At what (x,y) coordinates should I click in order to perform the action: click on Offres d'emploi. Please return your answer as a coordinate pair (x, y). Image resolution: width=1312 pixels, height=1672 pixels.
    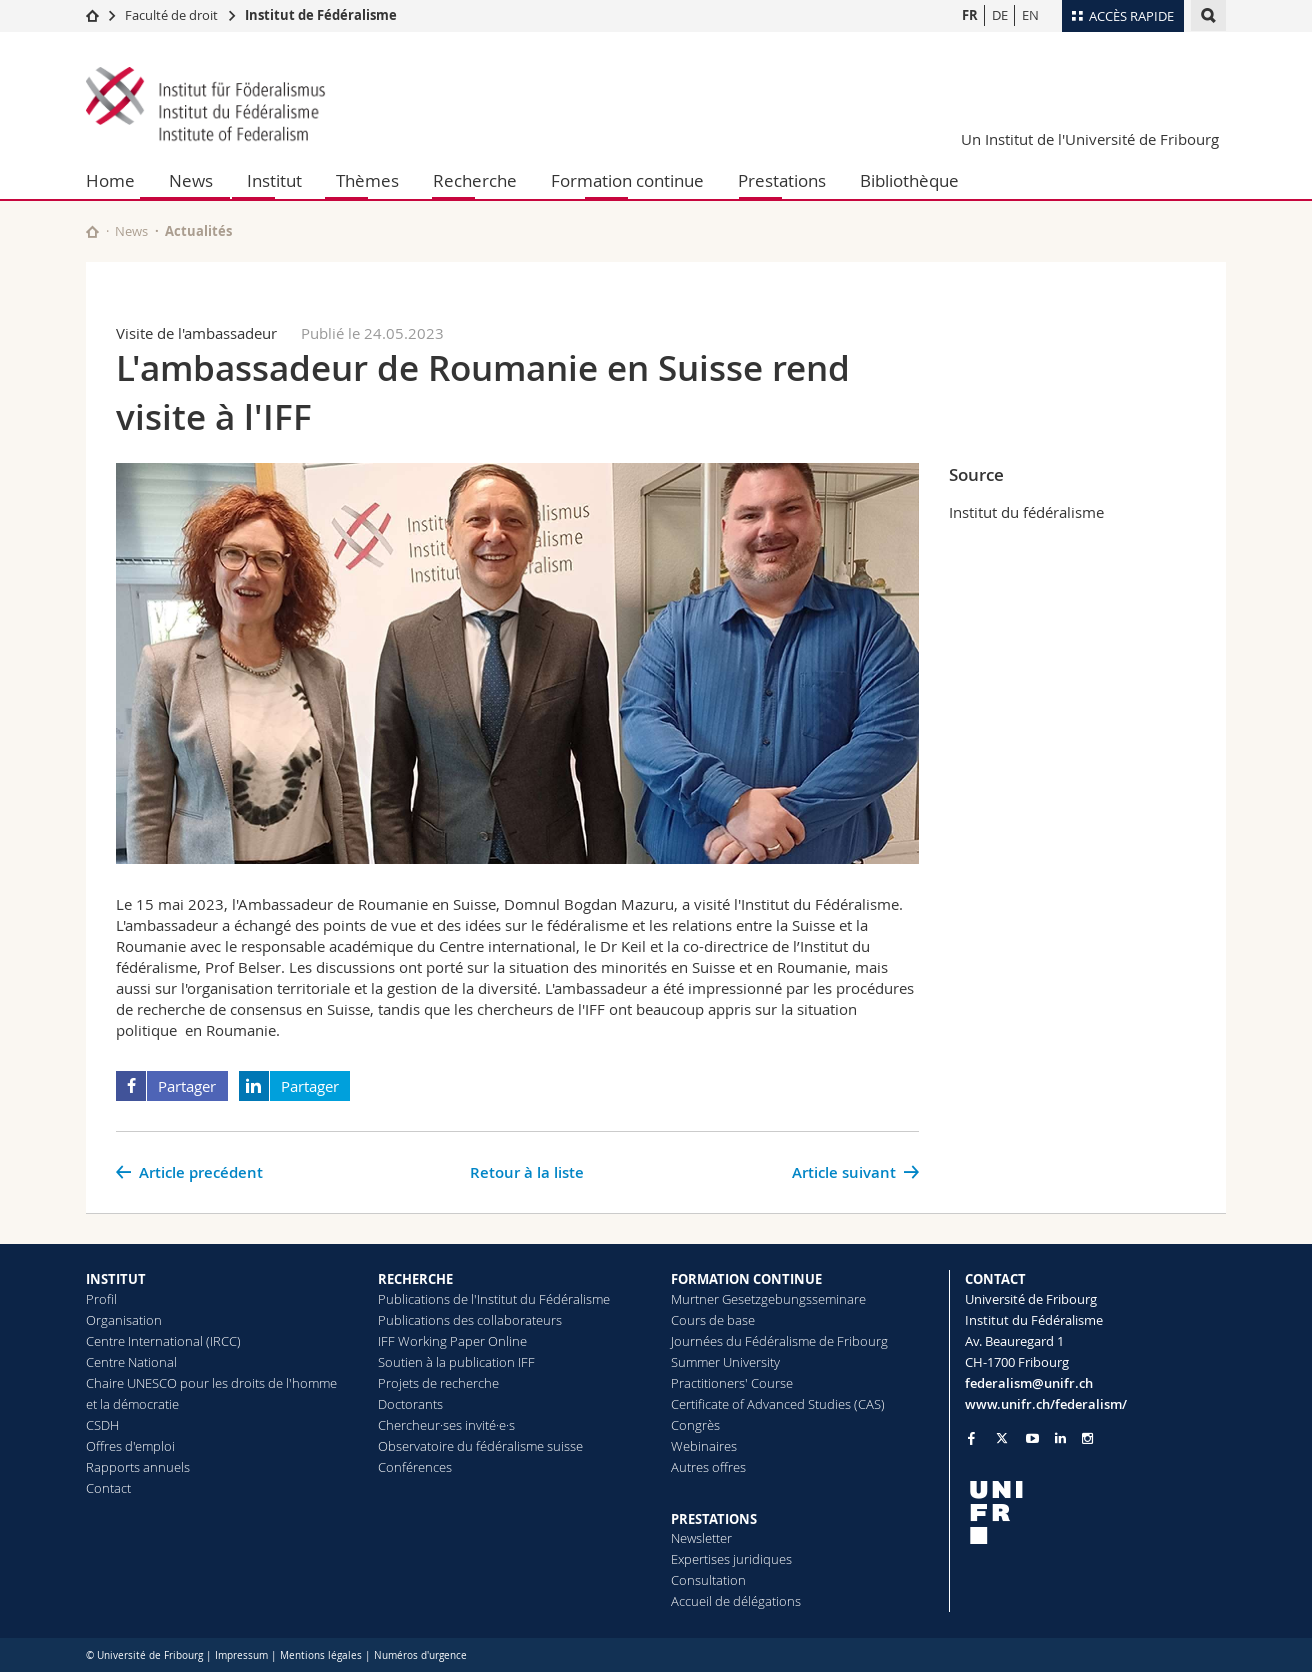
    Looking at the image, I should click on (130, 1446).